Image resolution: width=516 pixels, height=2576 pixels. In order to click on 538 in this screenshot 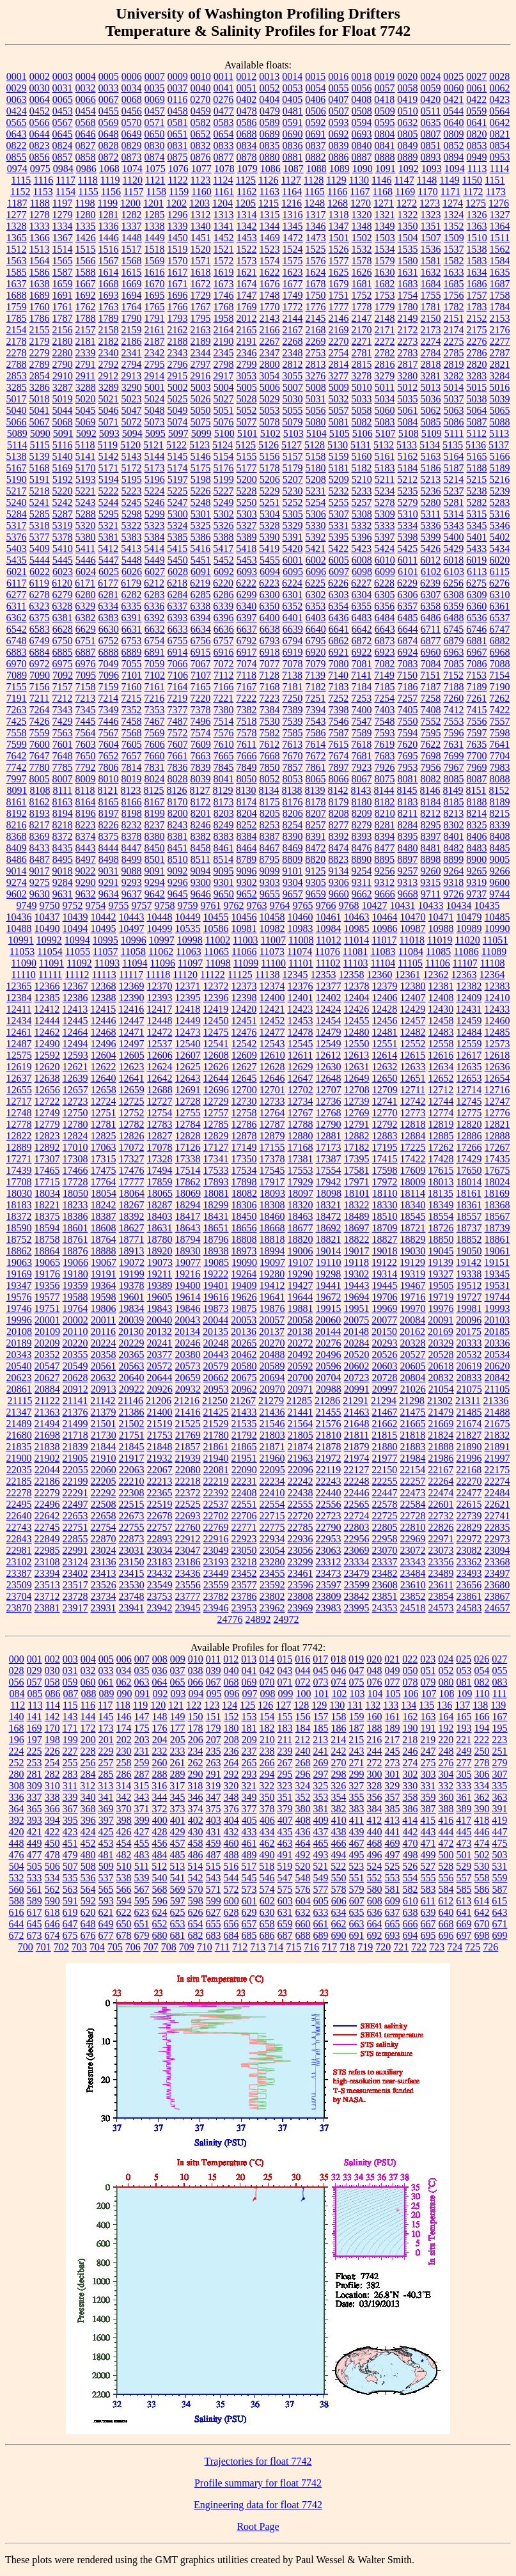, I will do `click(124, 1877)`.